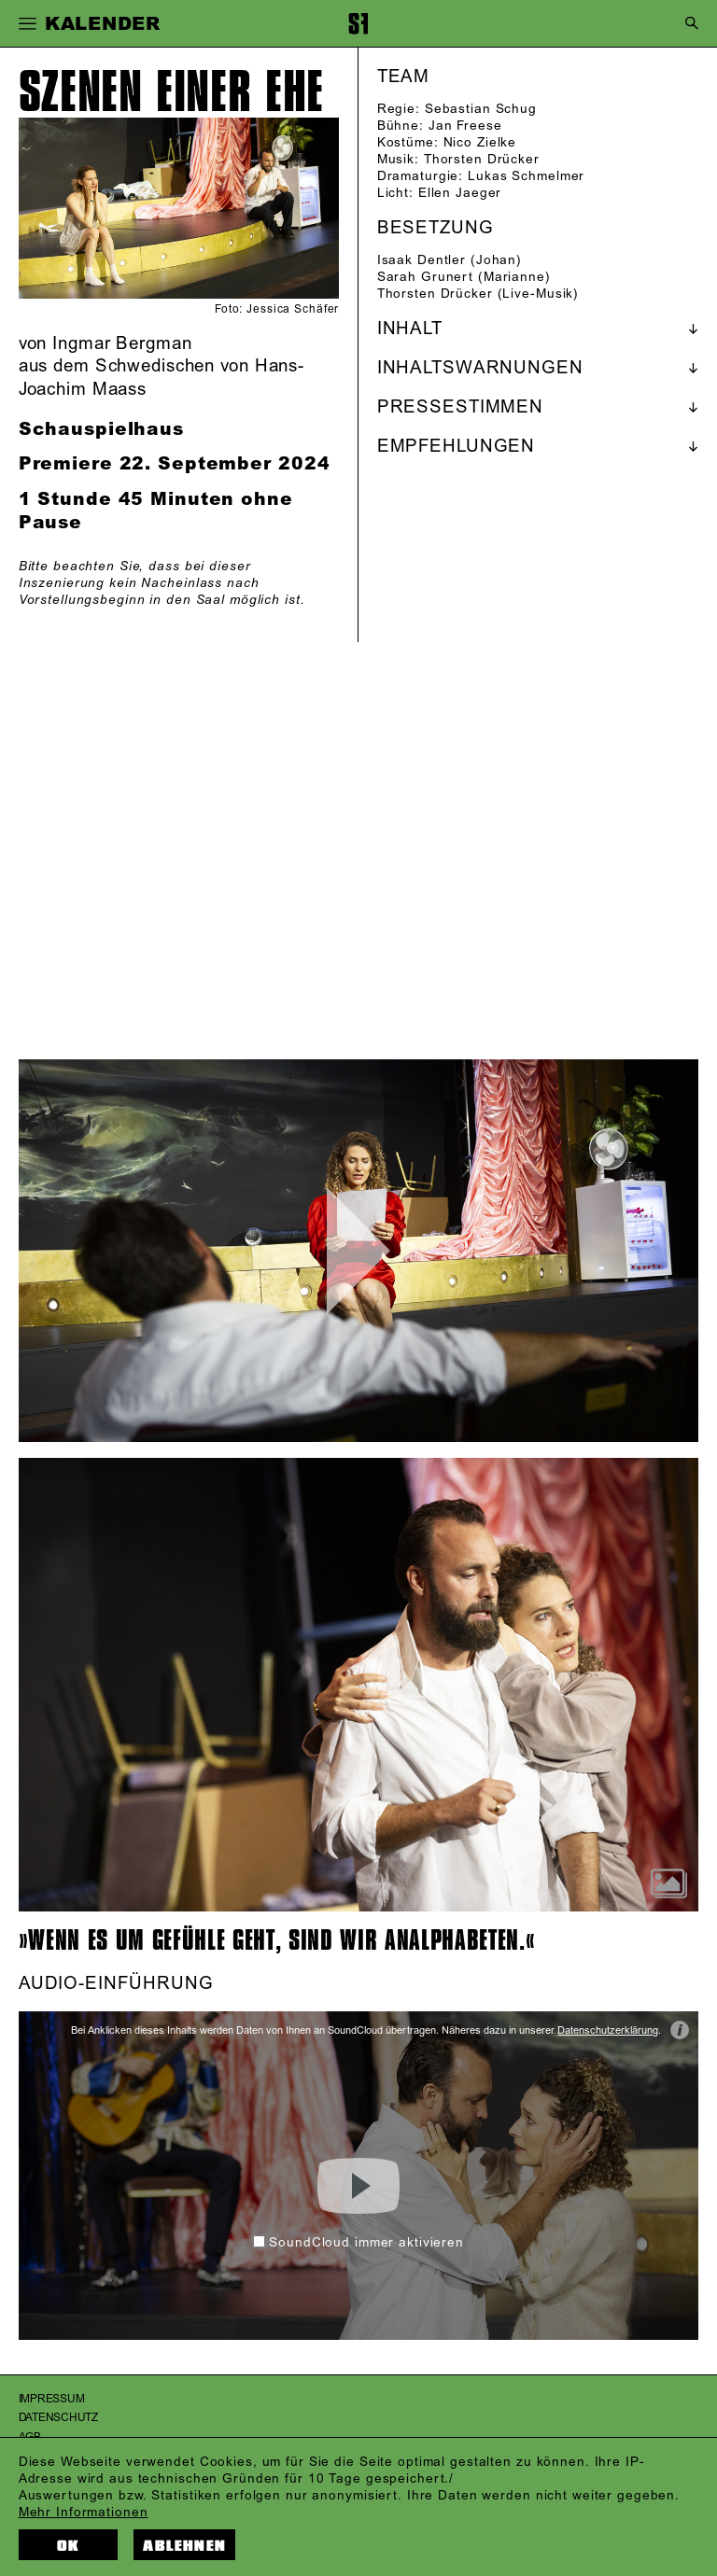  Describe the element at coordinates (421, 260) in the screenshot. I see `Isaak Dentler` at that location.